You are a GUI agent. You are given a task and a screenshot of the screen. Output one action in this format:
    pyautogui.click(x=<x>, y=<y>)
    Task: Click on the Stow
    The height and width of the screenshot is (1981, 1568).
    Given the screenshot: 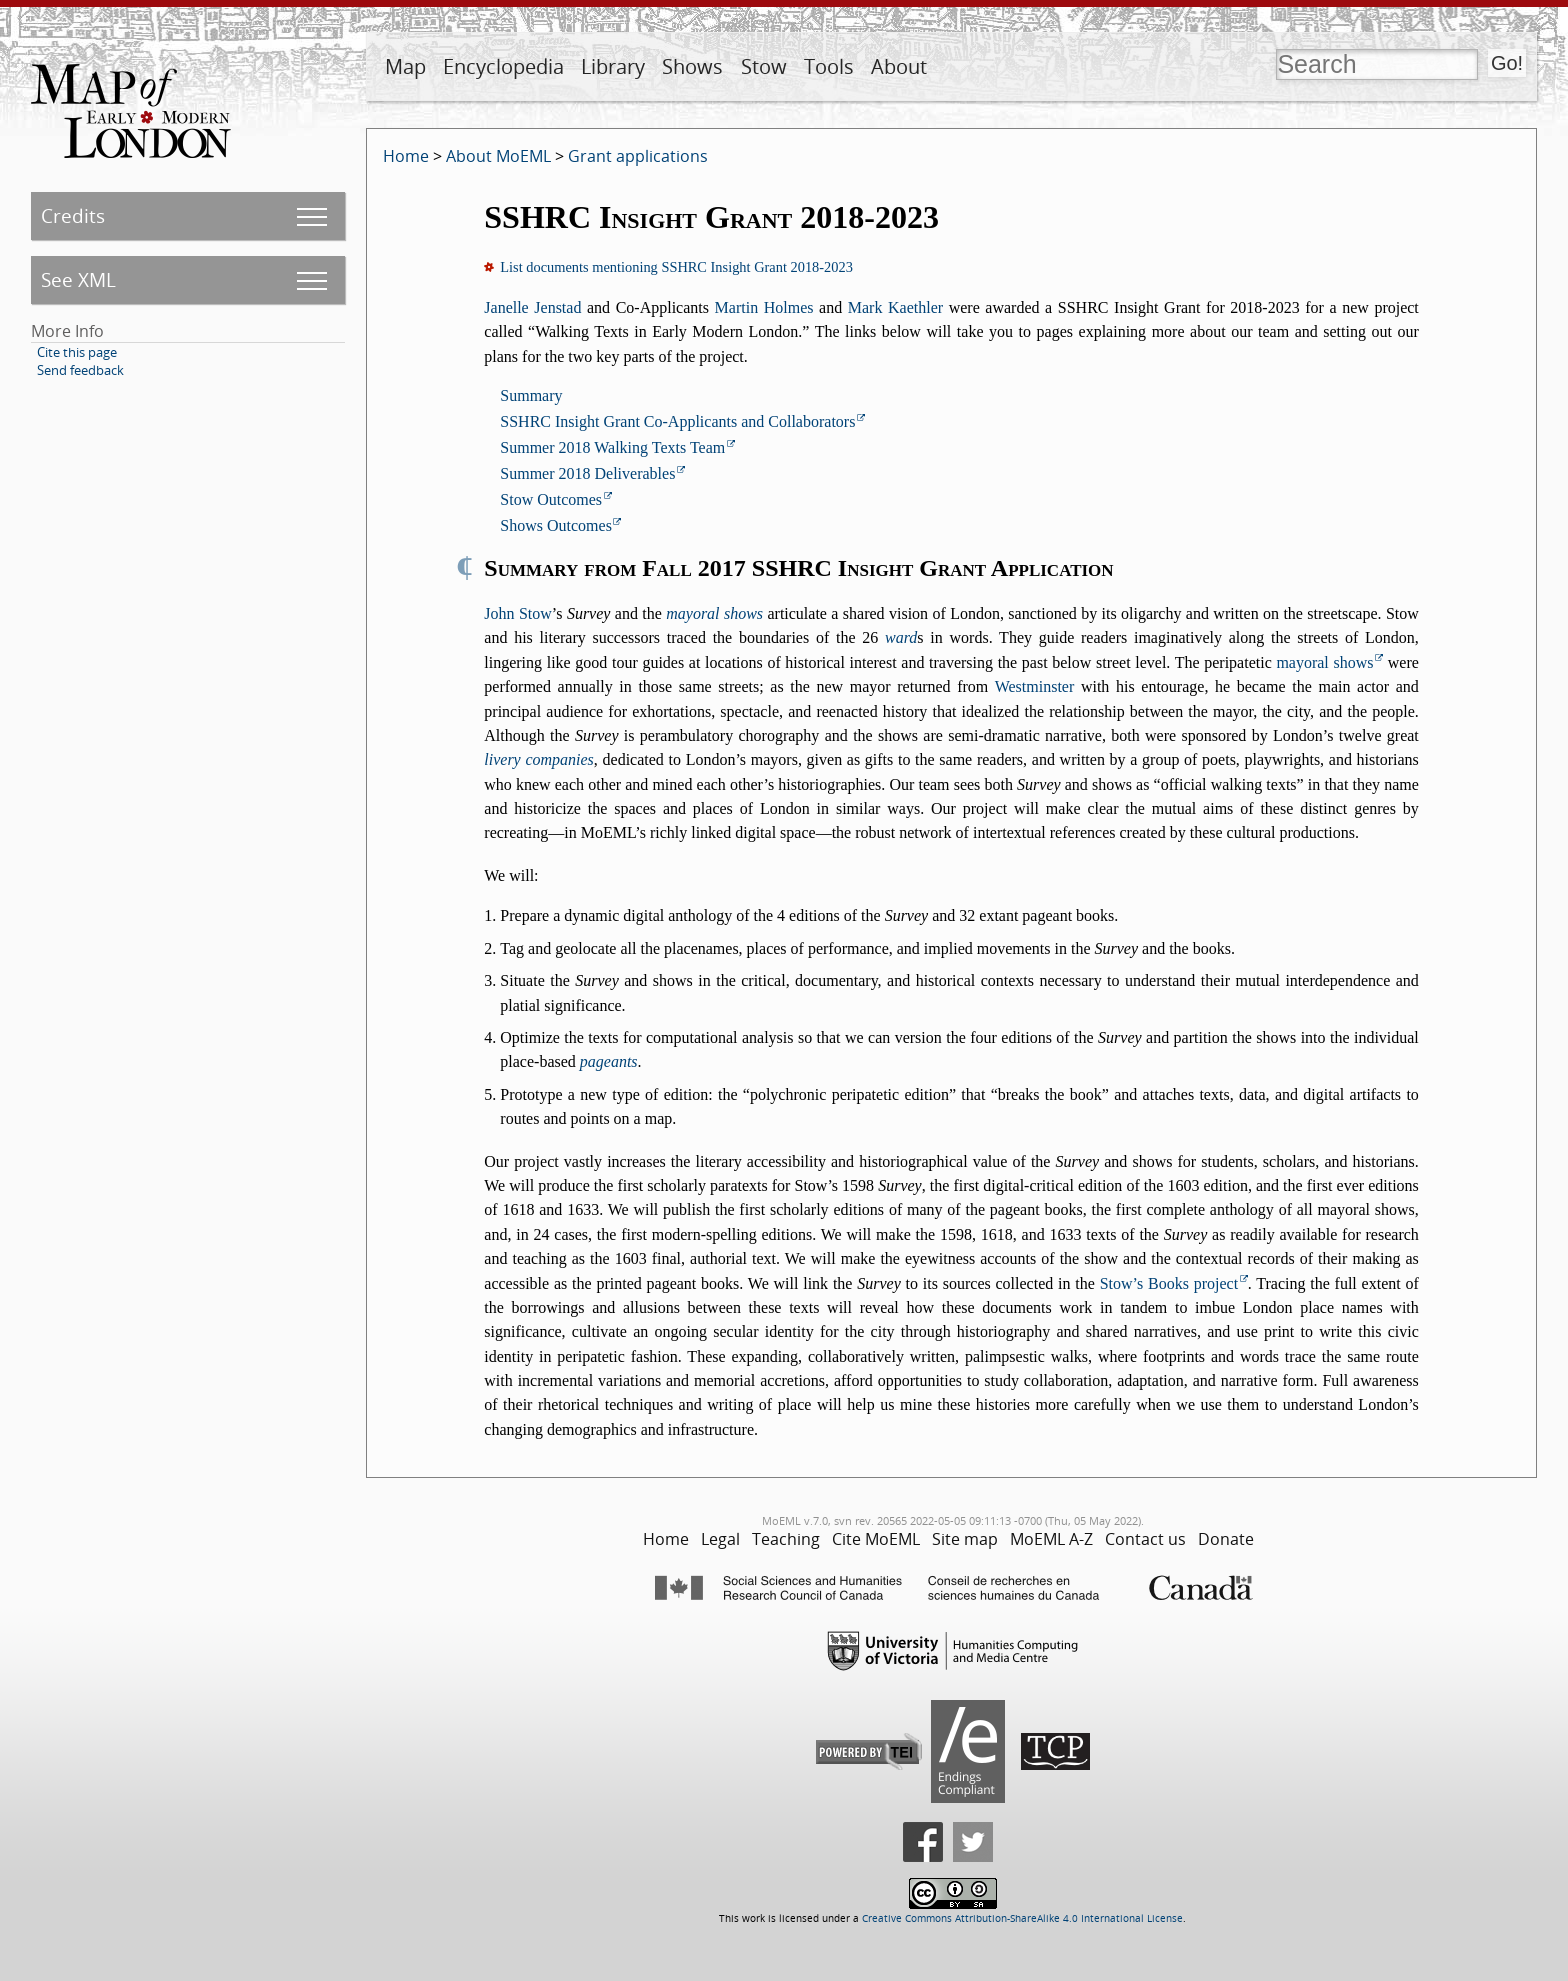 What is the action you would take?
    pyautogui.click(x=764, y=66)
    